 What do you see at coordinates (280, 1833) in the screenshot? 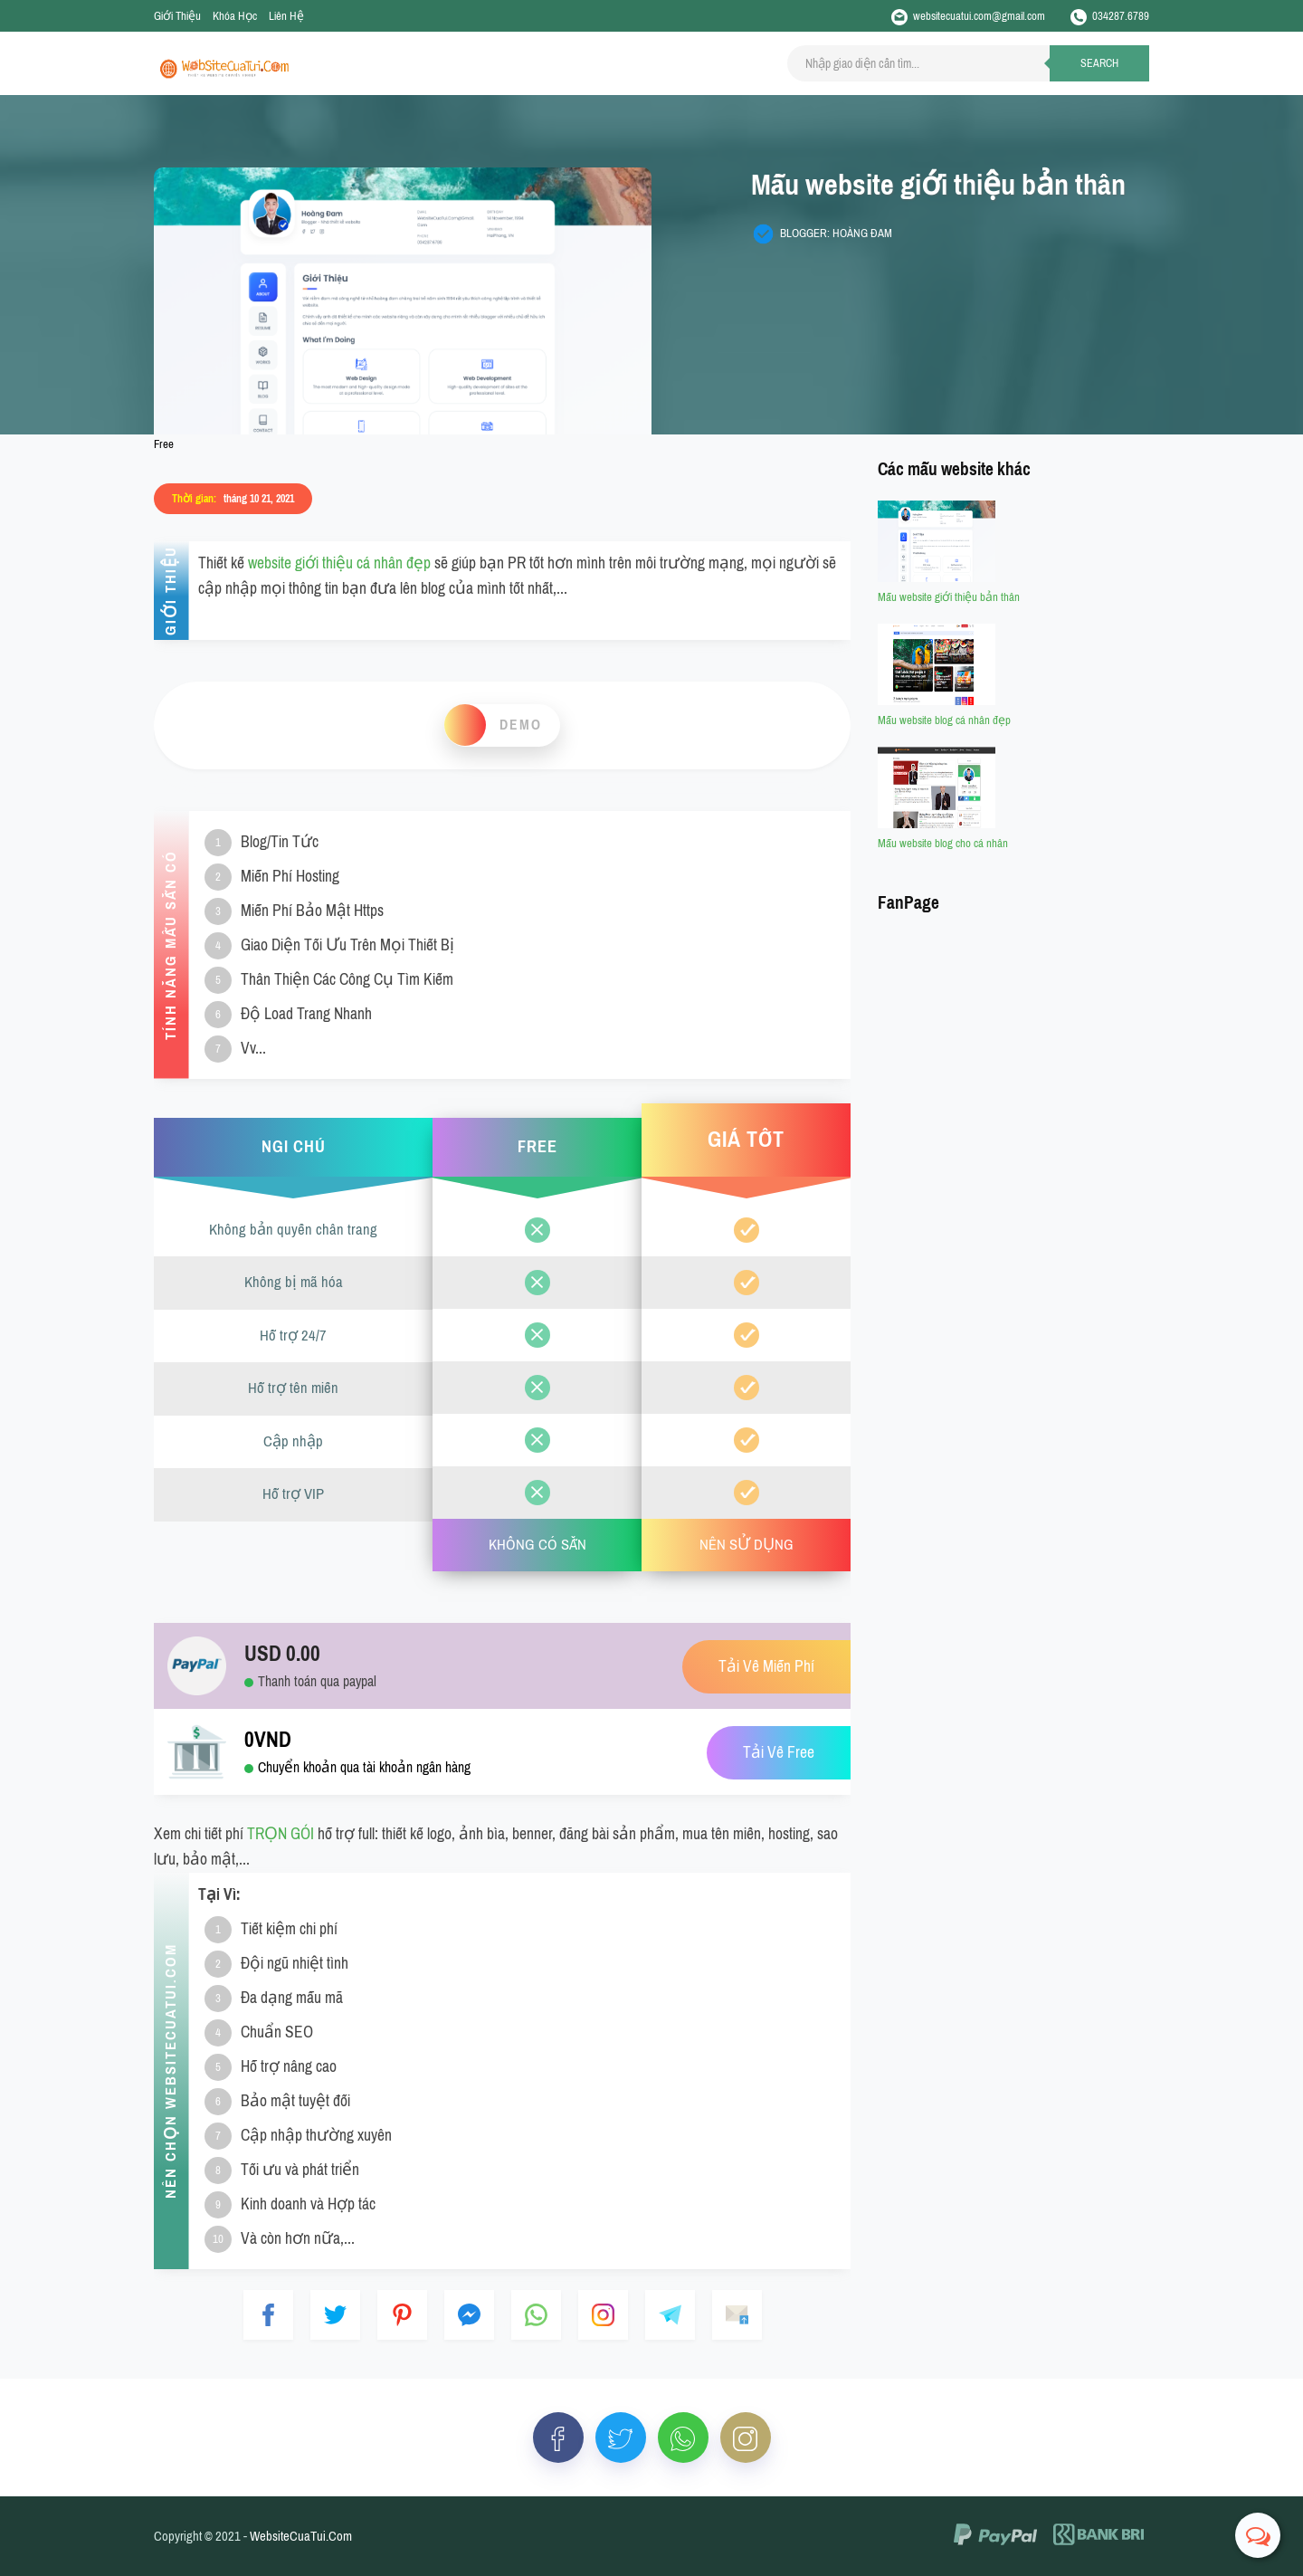
I see `TRỌN GÓI` at bounding box center [280, 1833].